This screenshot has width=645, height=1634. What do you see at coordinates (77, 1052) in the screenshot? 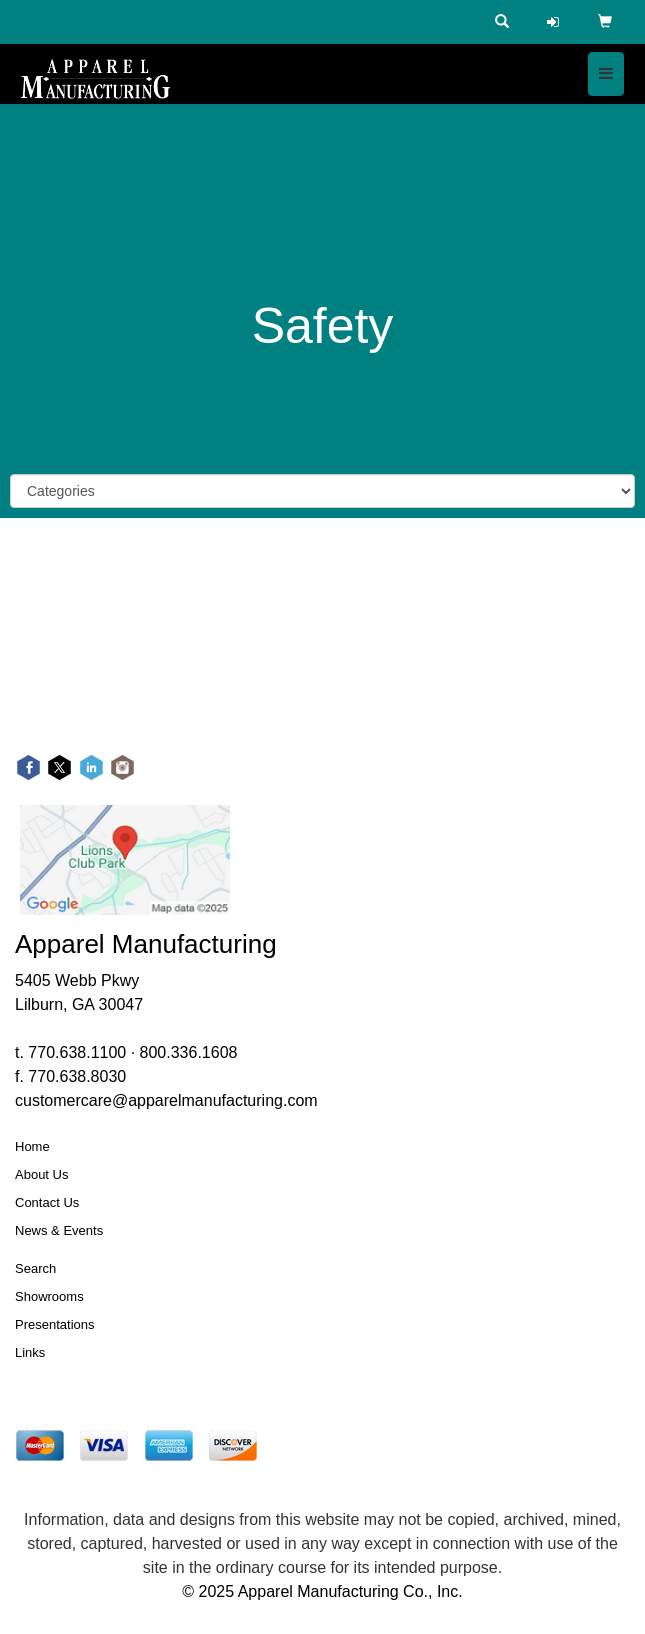
I see `770.638.1100` at bounding box center [77, 1052].